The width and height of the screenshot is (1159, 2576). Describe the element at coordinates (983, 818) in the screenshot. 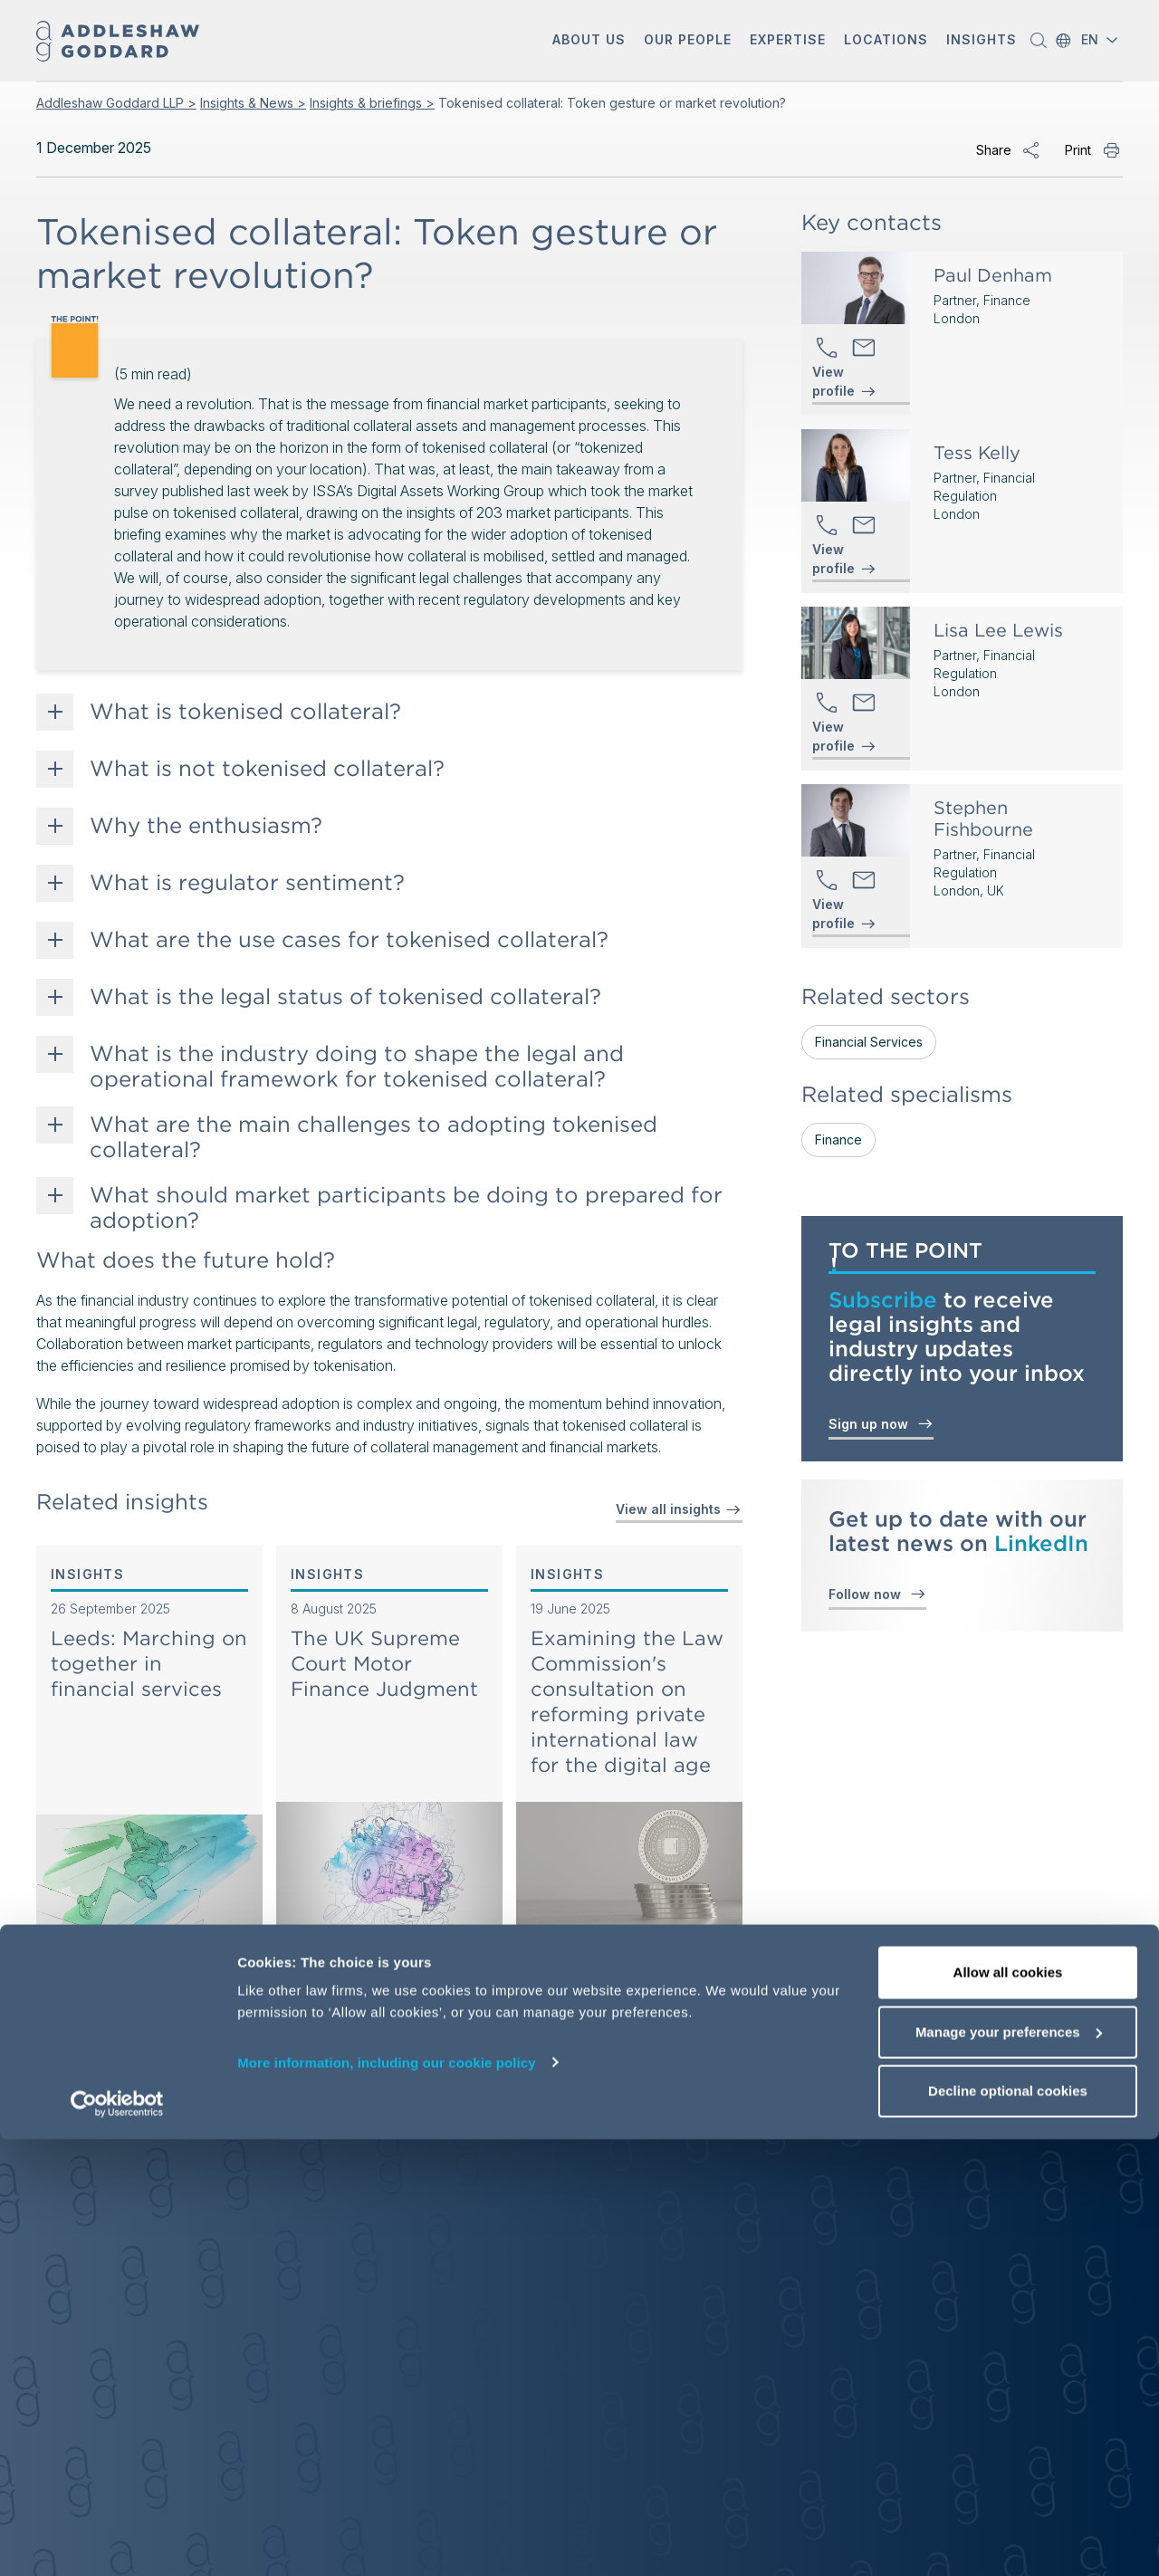

I see `Stephen Fishbourne` at that location.